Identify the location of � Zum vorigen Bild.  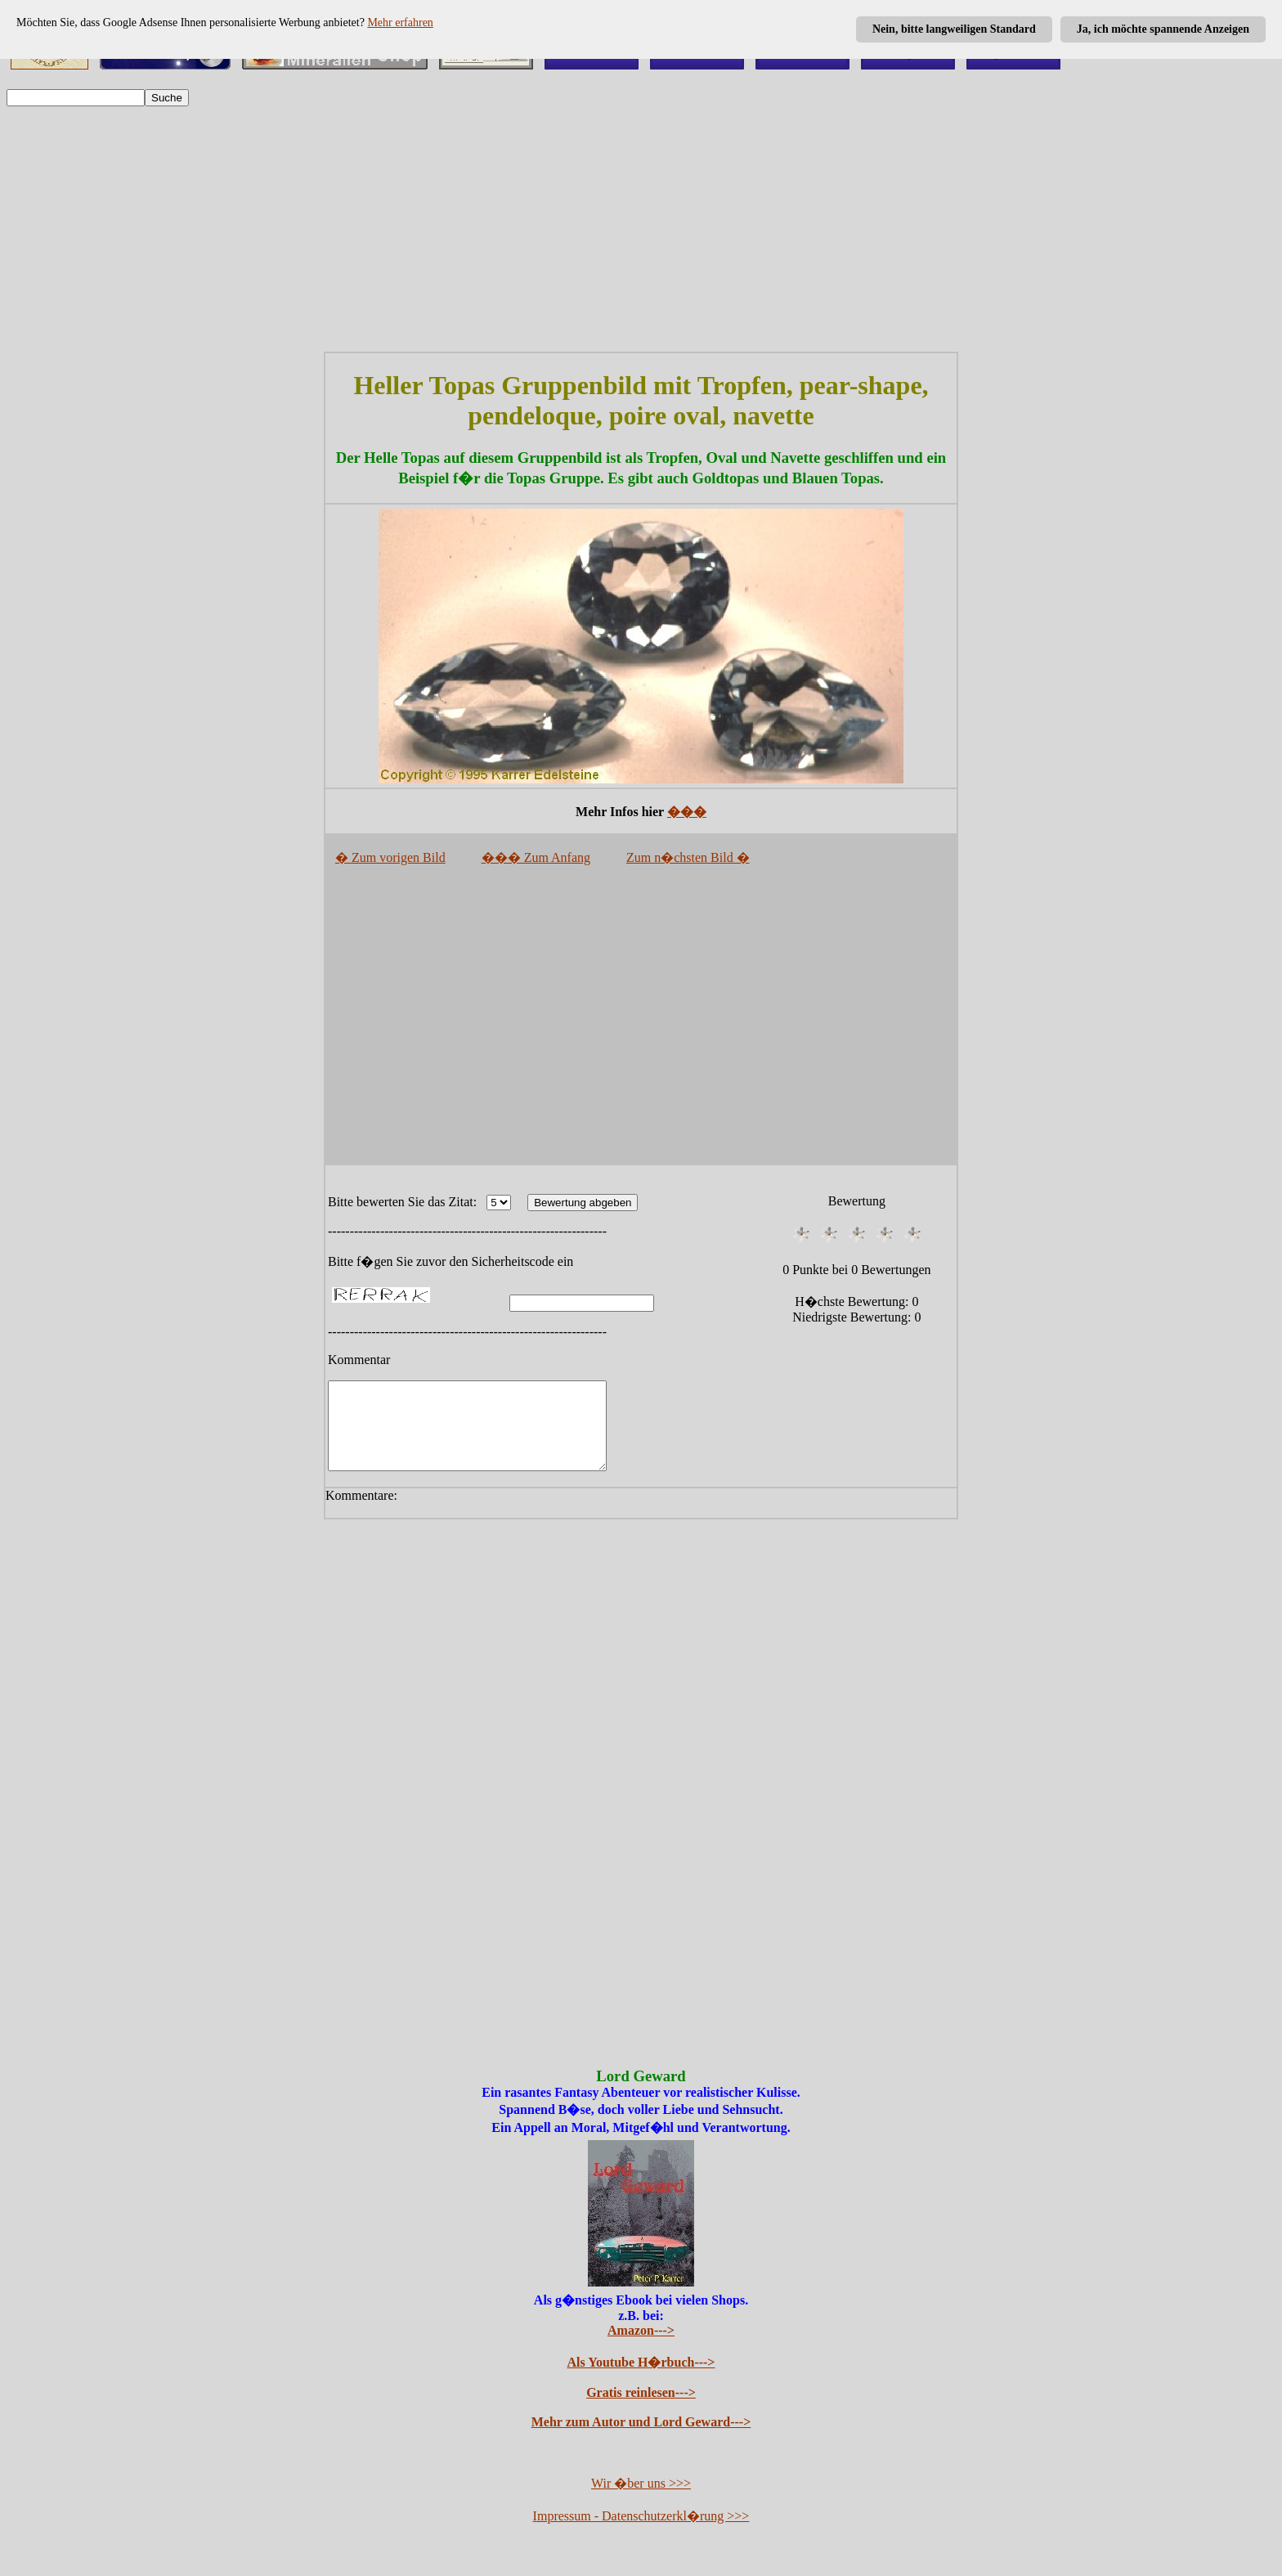
(390, 857).